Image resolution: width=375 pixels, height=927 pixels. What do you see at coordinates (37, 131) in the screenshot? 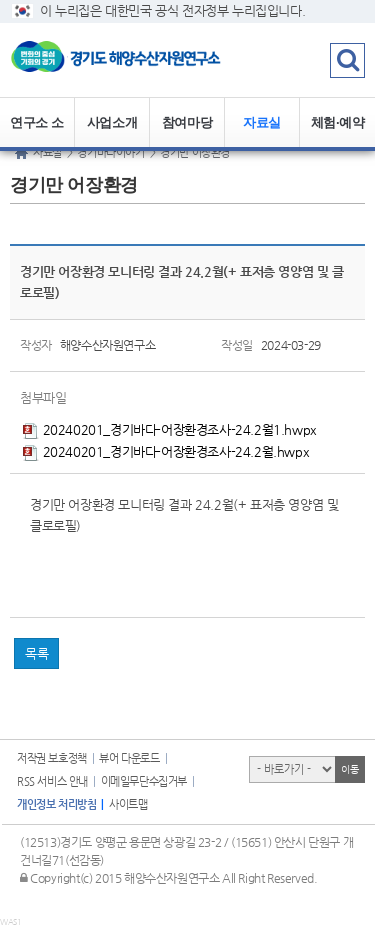
I see `연구소 소개` at bounding box center [37, 131].